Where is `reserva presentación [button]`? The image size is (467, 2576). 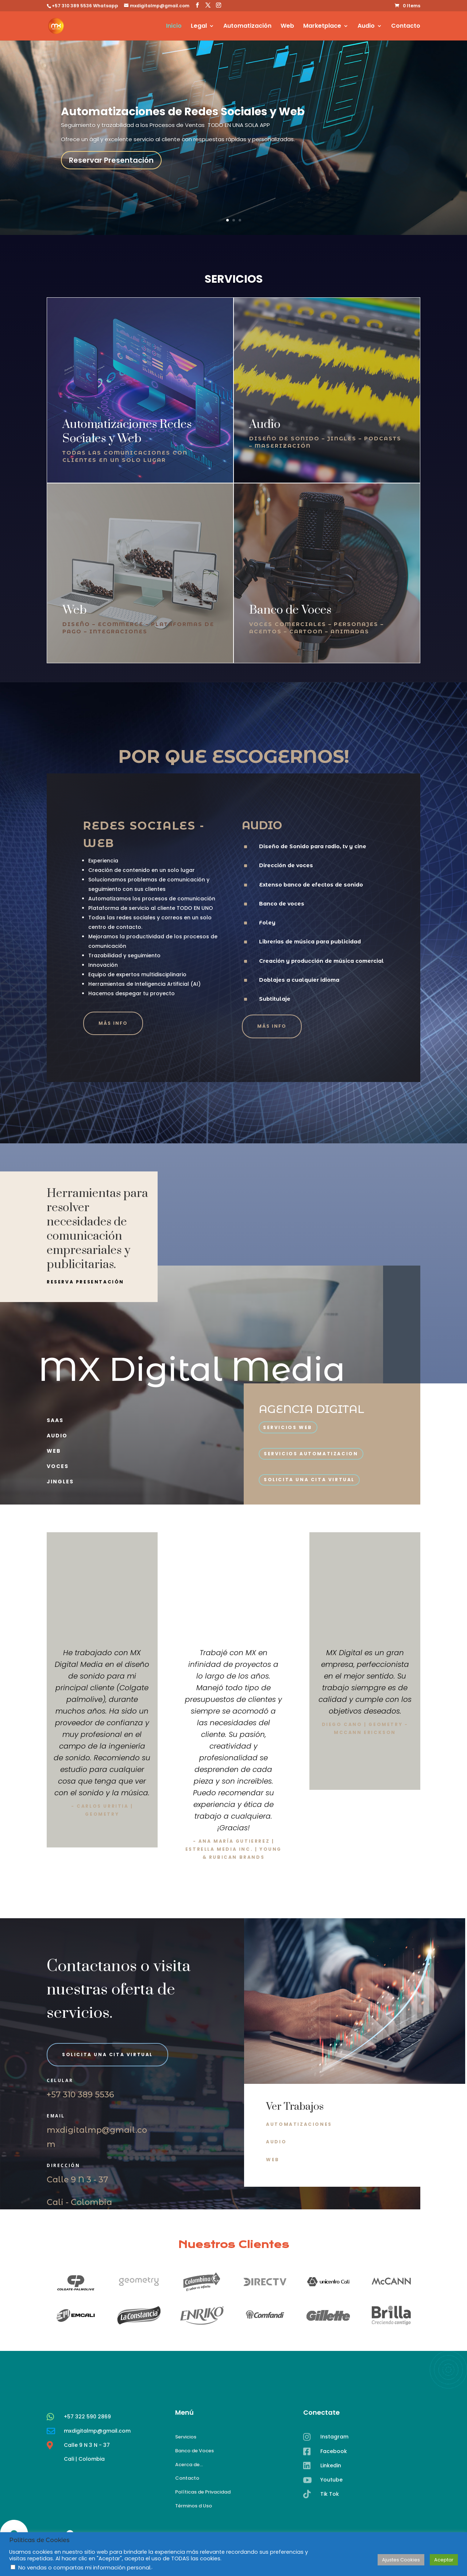 reserva presentación [button] is located at coordinates (85, 1282).